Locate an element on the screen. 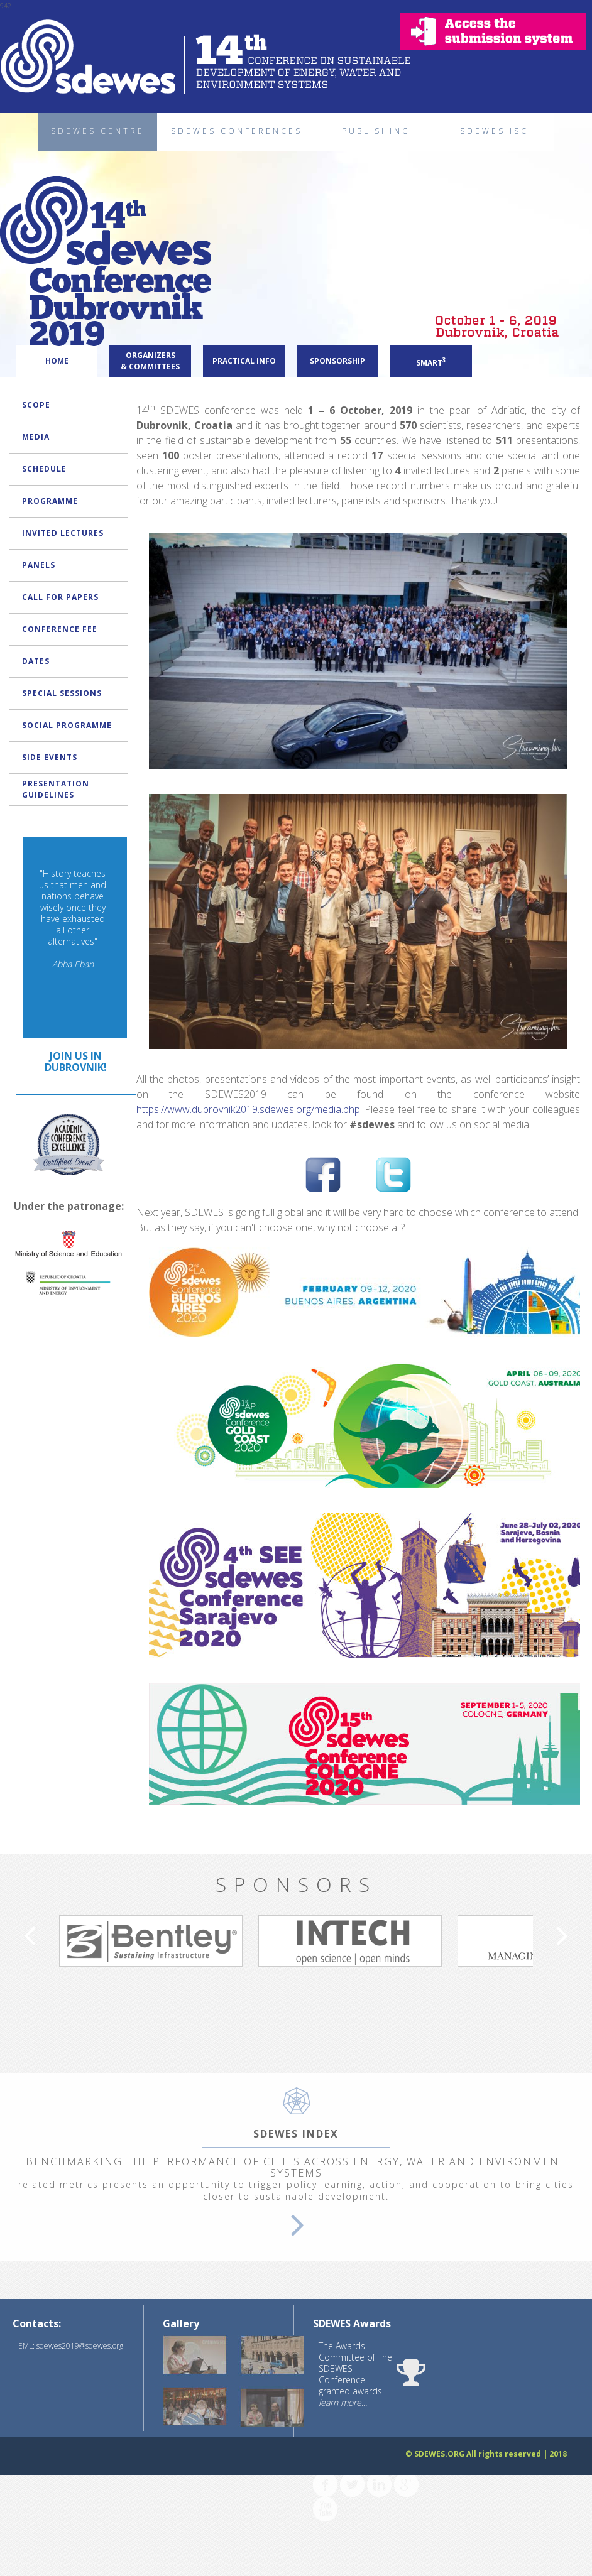 The height and width of the screenshot is (2576, 592). CONFERENCE FEE is located at coordinates (59, 629).